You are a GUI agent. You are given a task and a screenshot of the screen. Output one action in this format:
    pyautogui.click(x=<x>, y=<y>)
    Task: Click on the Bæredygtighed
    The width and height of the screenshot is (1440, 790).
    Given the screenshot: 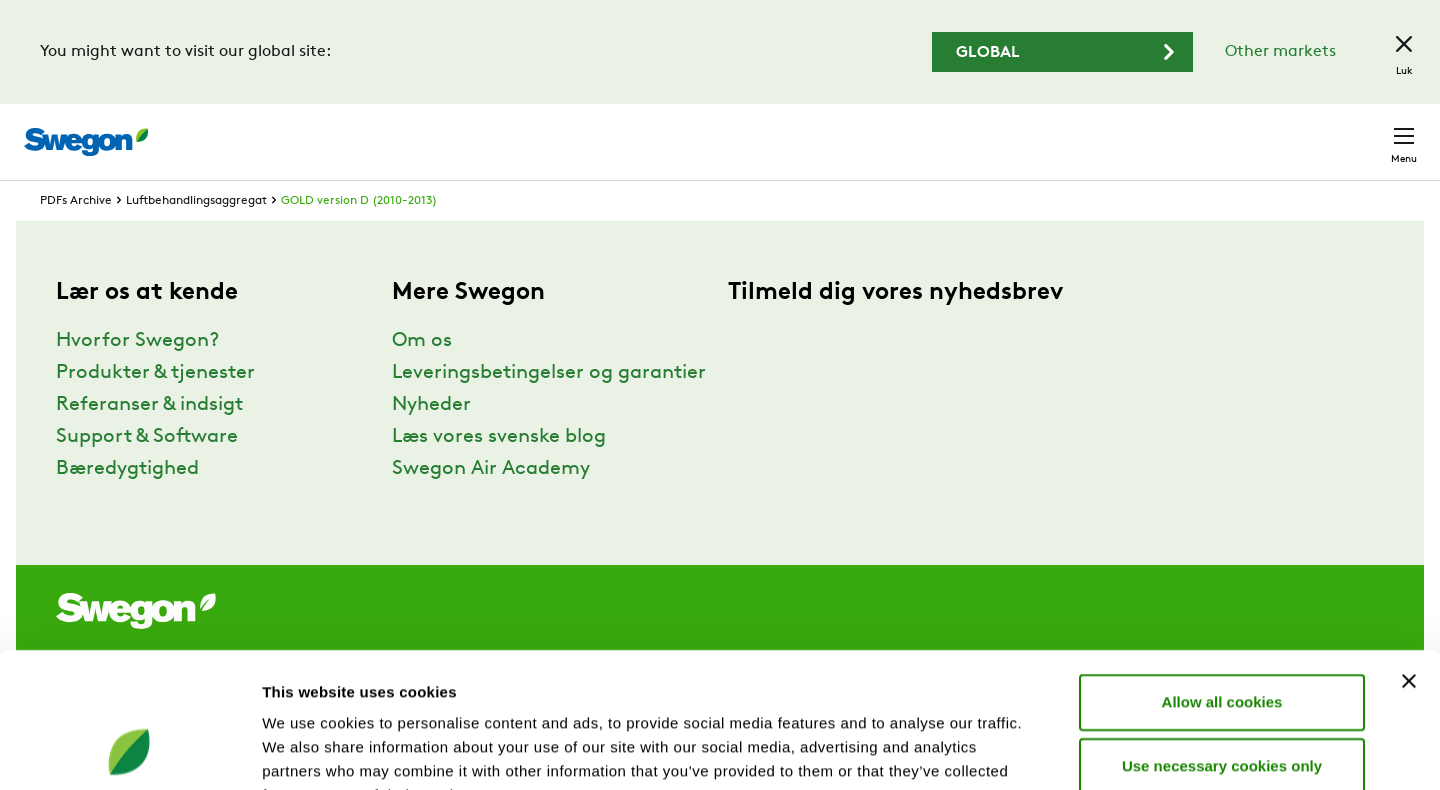 What is the action you would take?
    pyautogui.click(x=127, y=506)
    